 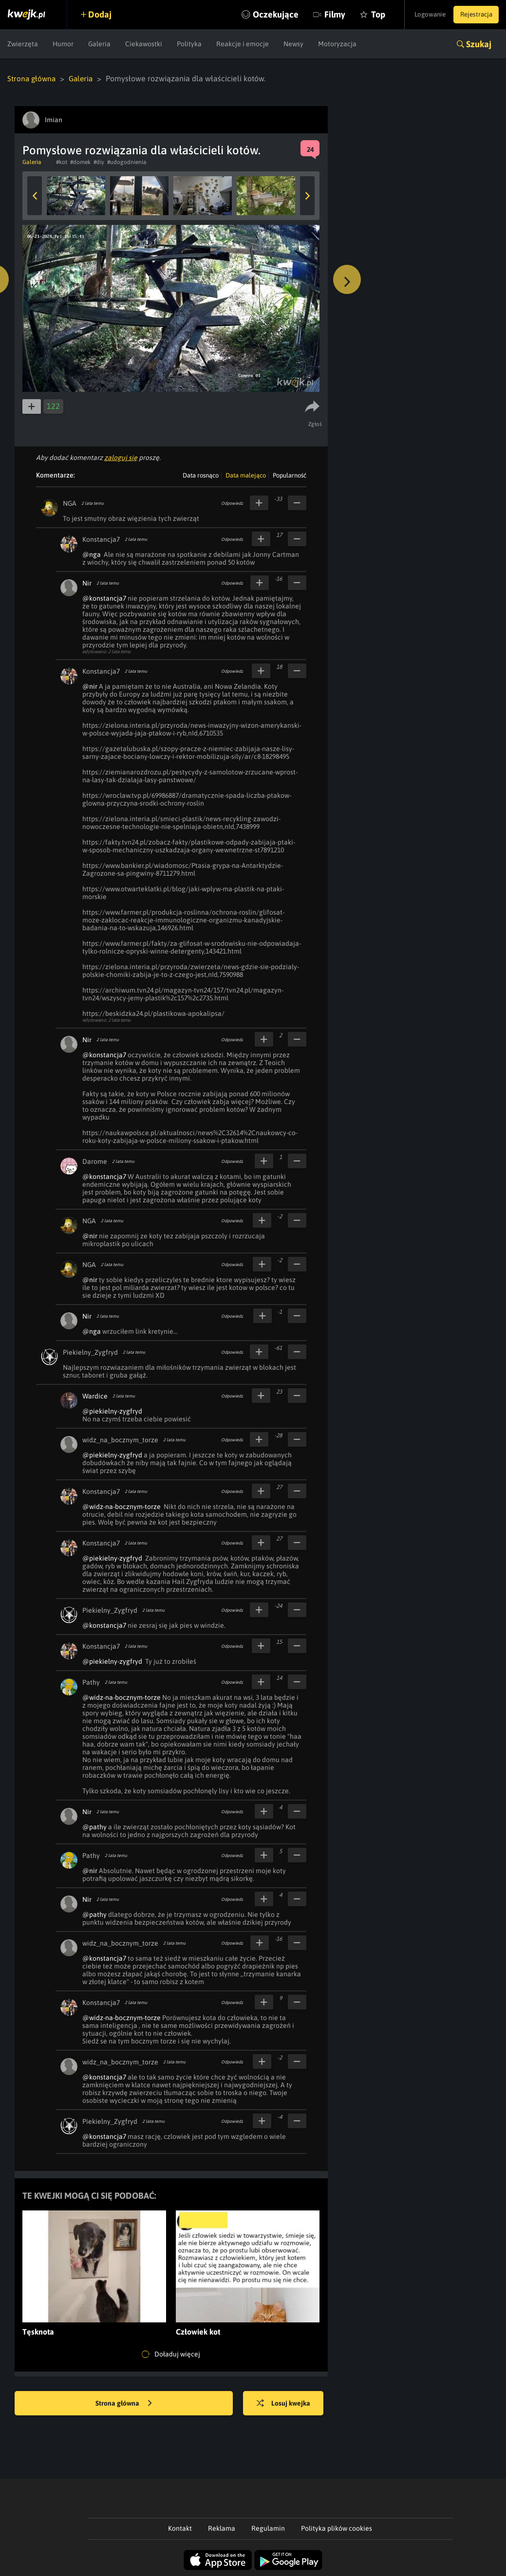 What do you see at coordinates (261, 14) in the screenshot?
I see `Oczekujące` at bounding box center [261, 14].